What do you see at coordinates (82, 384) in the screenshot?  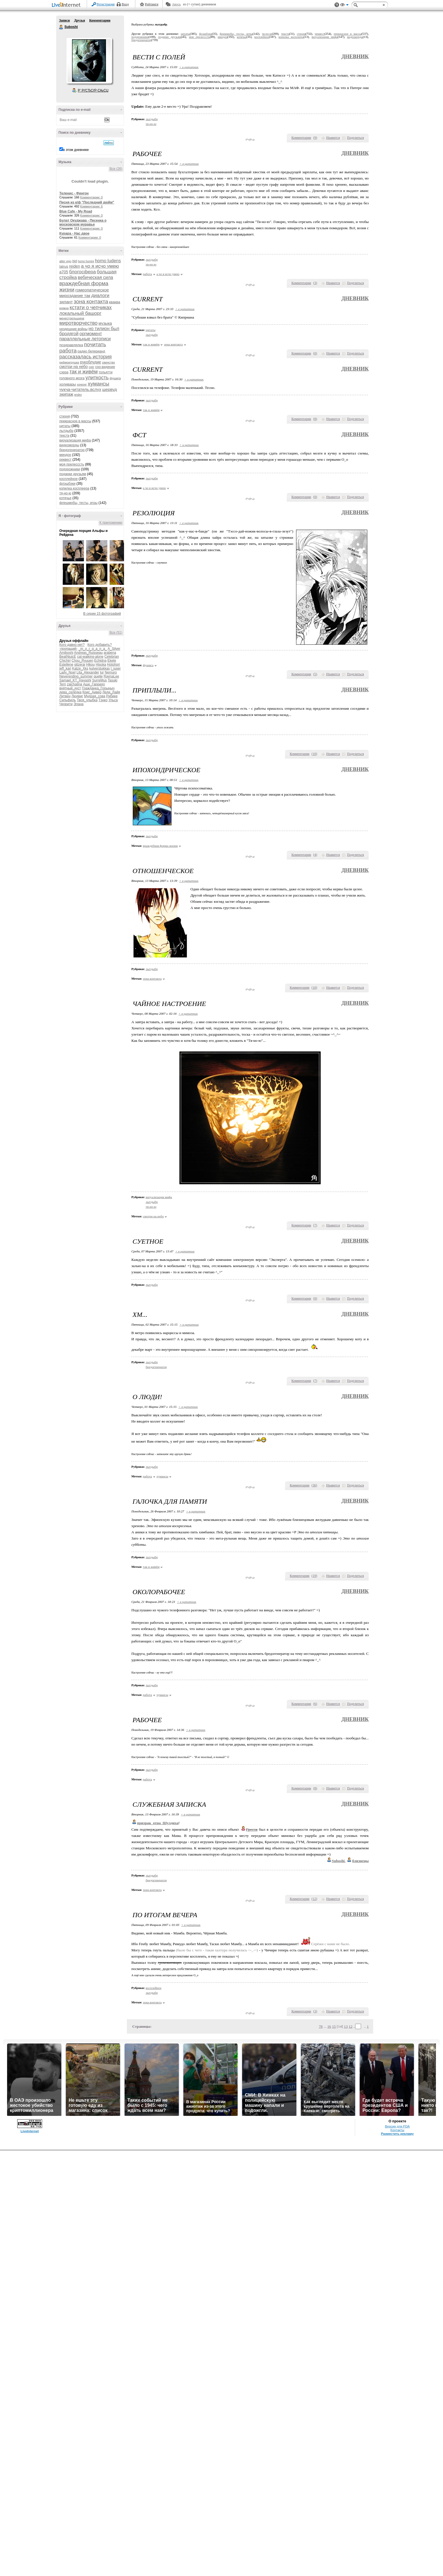 I see `хонконг` at bounding box center [82, 384].